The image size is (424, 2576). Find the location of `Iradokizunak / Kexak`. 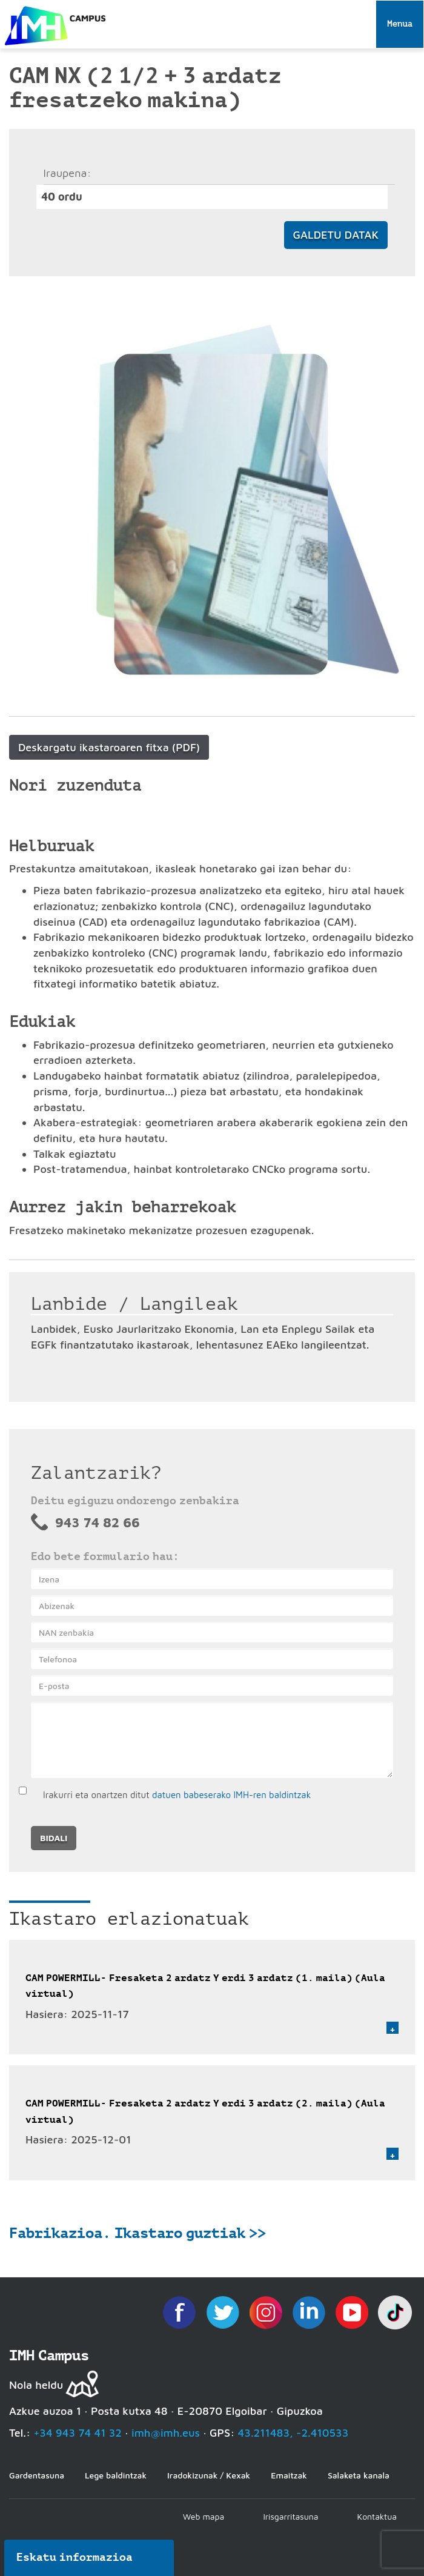

Iradokizunak / Kexak is located at coordinates (208, 2475).